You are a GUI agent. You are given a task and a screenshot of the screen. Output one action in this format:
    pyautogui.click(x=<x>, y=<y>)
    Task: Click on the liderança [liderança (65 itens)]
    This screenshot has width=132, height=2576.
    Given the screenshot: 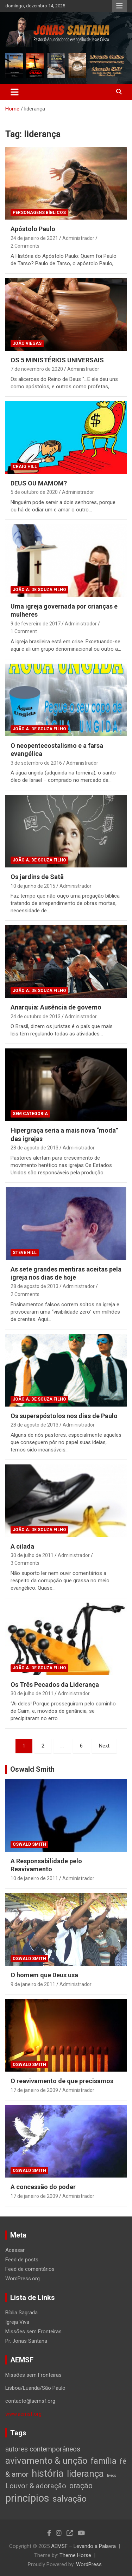 What is the action you would take?
    pyautogui.click(x=85, y=2473)
    